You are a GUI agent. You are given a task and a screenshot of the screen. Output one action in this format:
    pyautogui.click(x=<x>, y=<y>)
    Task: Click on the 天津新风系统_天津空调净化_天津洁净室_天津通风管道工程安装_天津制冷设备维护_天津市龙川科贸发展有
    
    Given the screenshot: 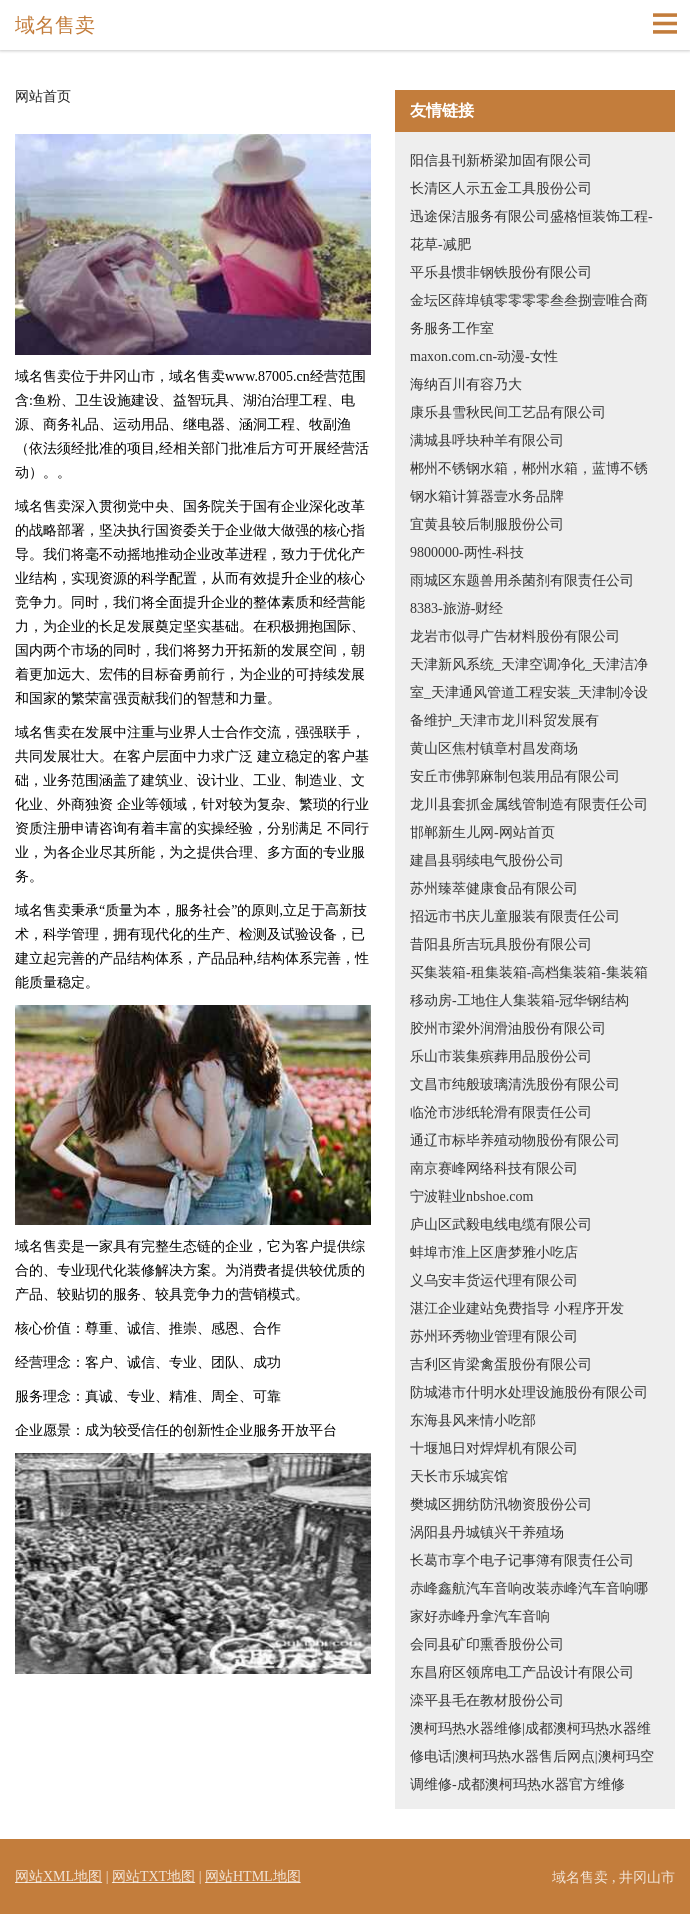 What is the action you would take?
    pyautogui.click(x=529, y=692)
    